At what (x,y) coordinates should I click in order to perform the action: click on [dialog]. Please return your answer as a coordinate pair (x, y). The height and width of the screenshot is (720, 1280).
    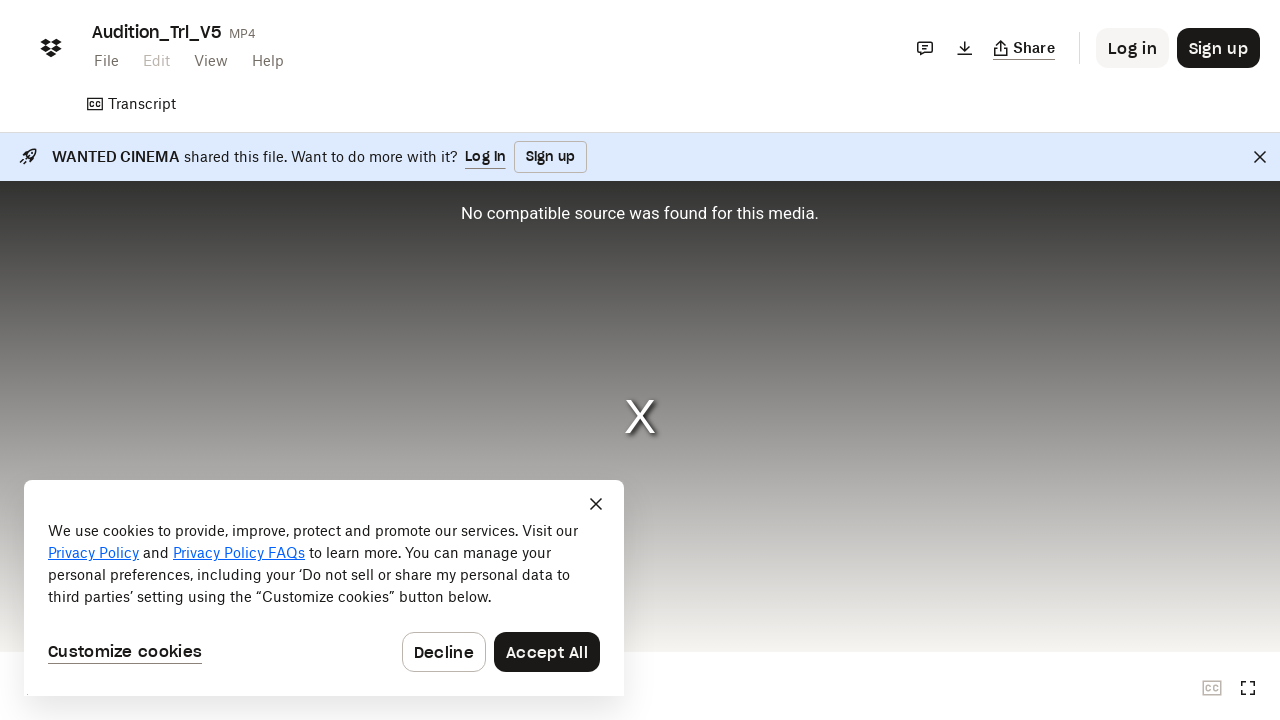
    Looking at the image, I should click on (324, 588).